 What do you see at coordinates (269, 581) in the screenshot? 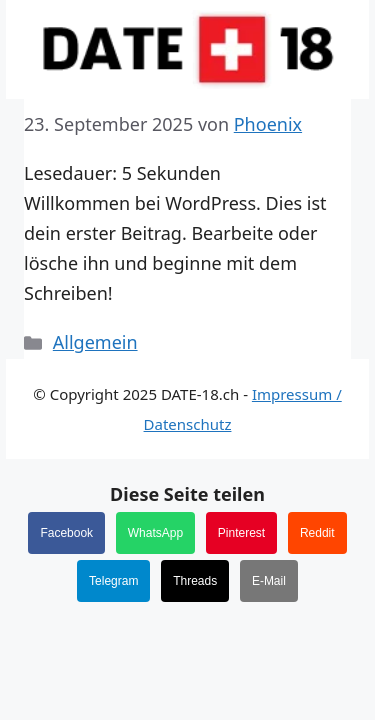
I see `E-Mail` at bounding box center [269, 581].